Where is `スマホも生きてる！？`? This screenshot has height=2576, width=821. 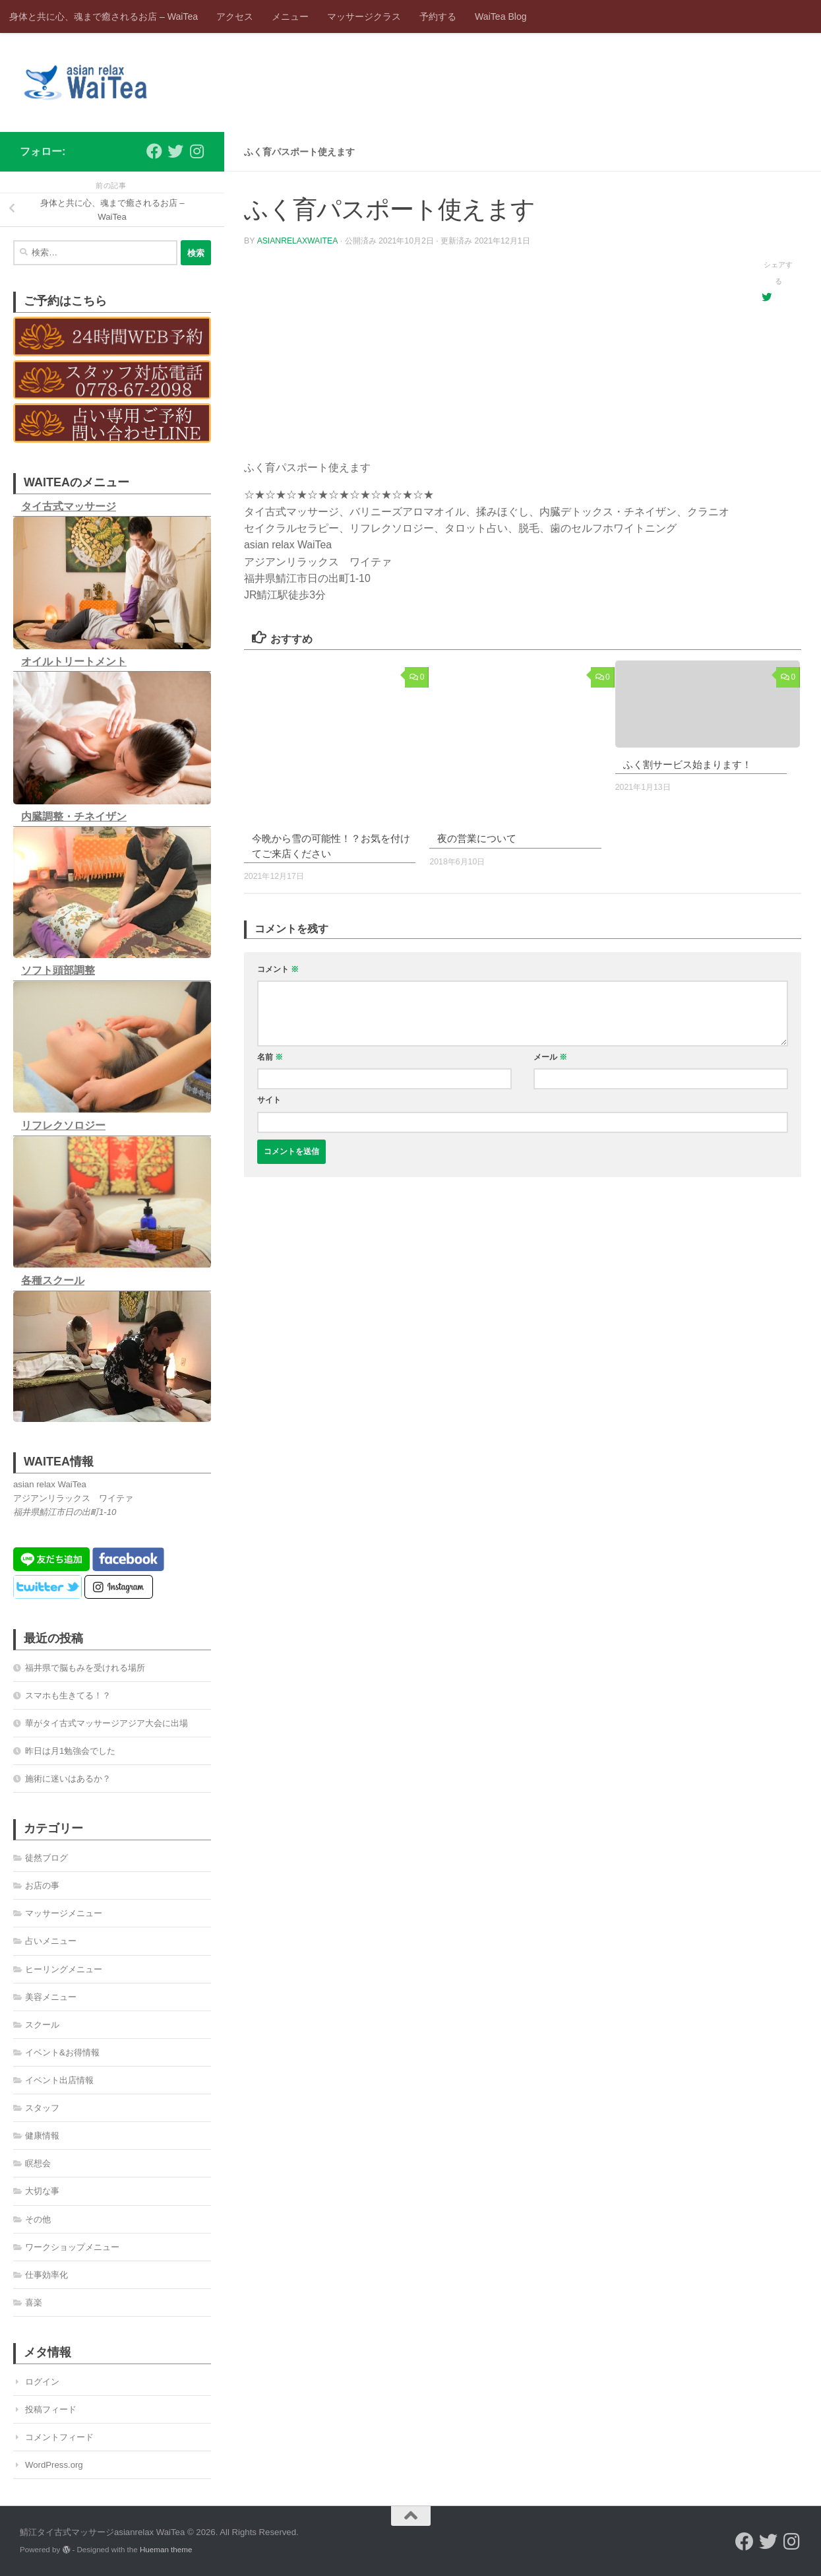
スマホも生きてる！？ is located at coordinates (68, 1695).